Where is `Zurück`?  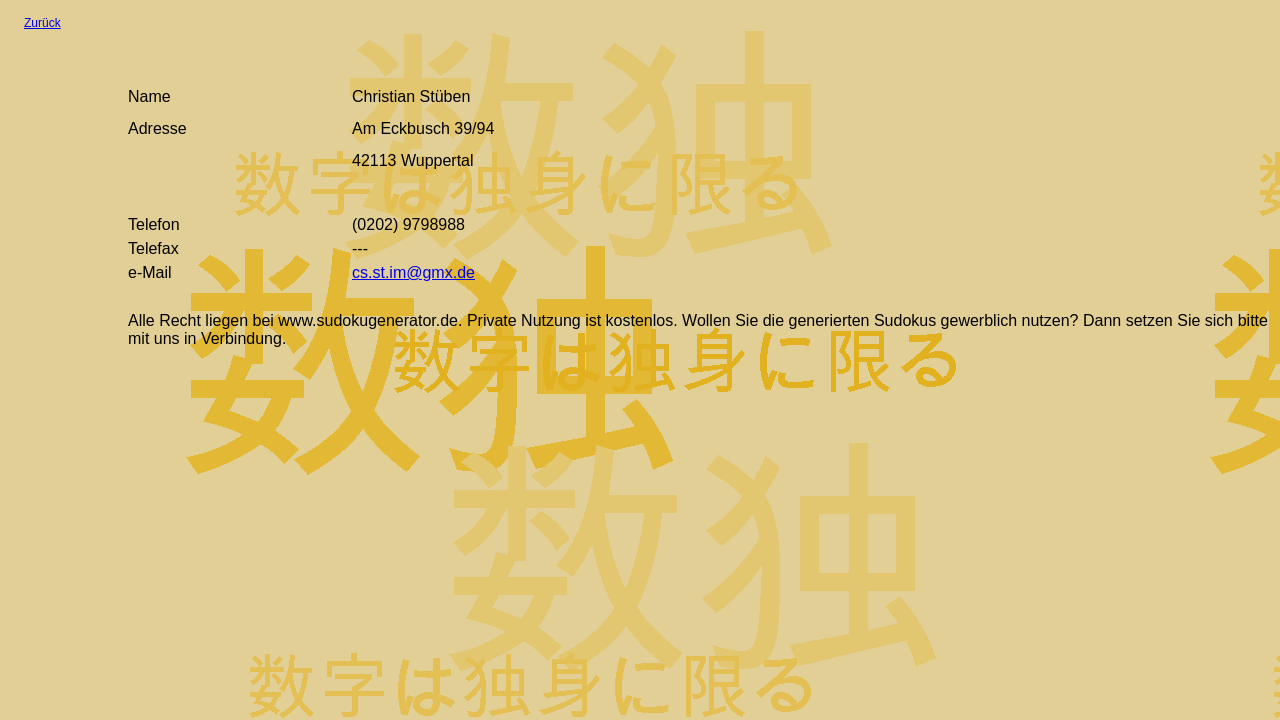 Zurück is located at coordinates (42, 23).